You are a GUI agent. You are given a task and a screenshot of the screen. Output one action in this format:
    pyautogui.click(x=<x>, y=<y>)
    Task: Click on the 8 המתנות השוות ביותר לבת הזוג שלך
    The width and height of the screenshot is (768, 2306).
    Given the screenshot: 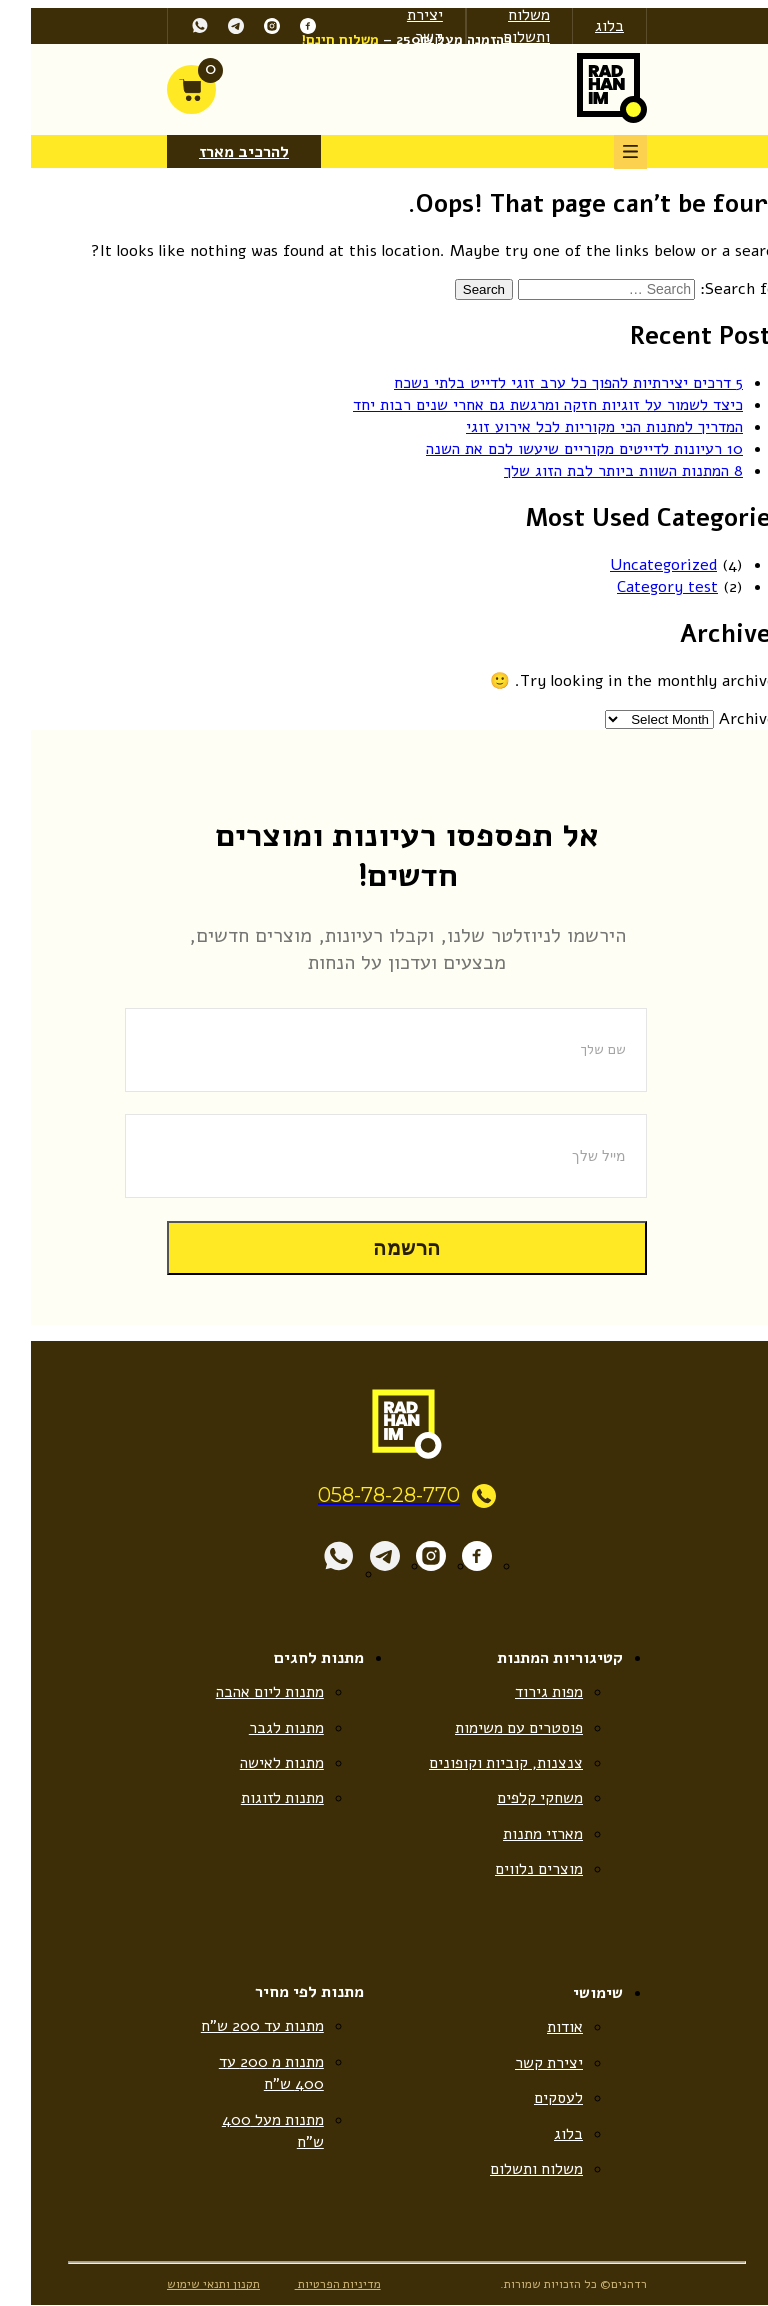 What is the action you would take?
    pyautogui.click(x=600, y=471)
    